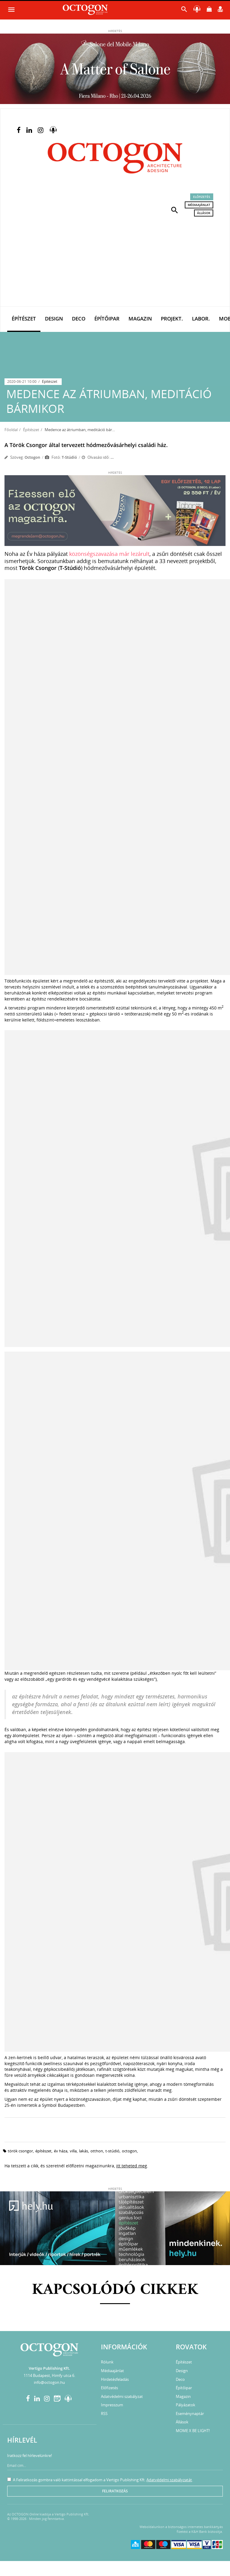 The height and width of the screenshot is (2576, 230). Describe the element at coordinates (32, 457) in the screenshot. I see `Octogon` at that location.